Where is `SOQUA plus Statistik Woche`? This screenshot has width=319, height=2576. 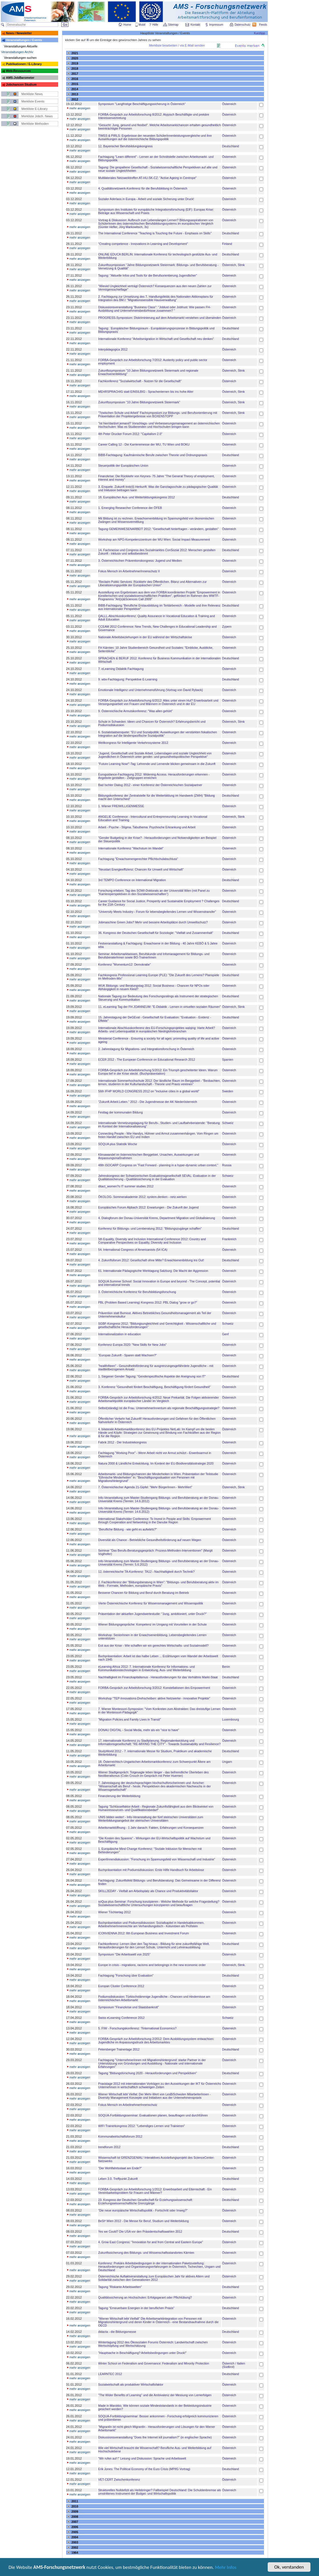 SOQUA plus Statistik Woche is located at coordinates (117, 1144).